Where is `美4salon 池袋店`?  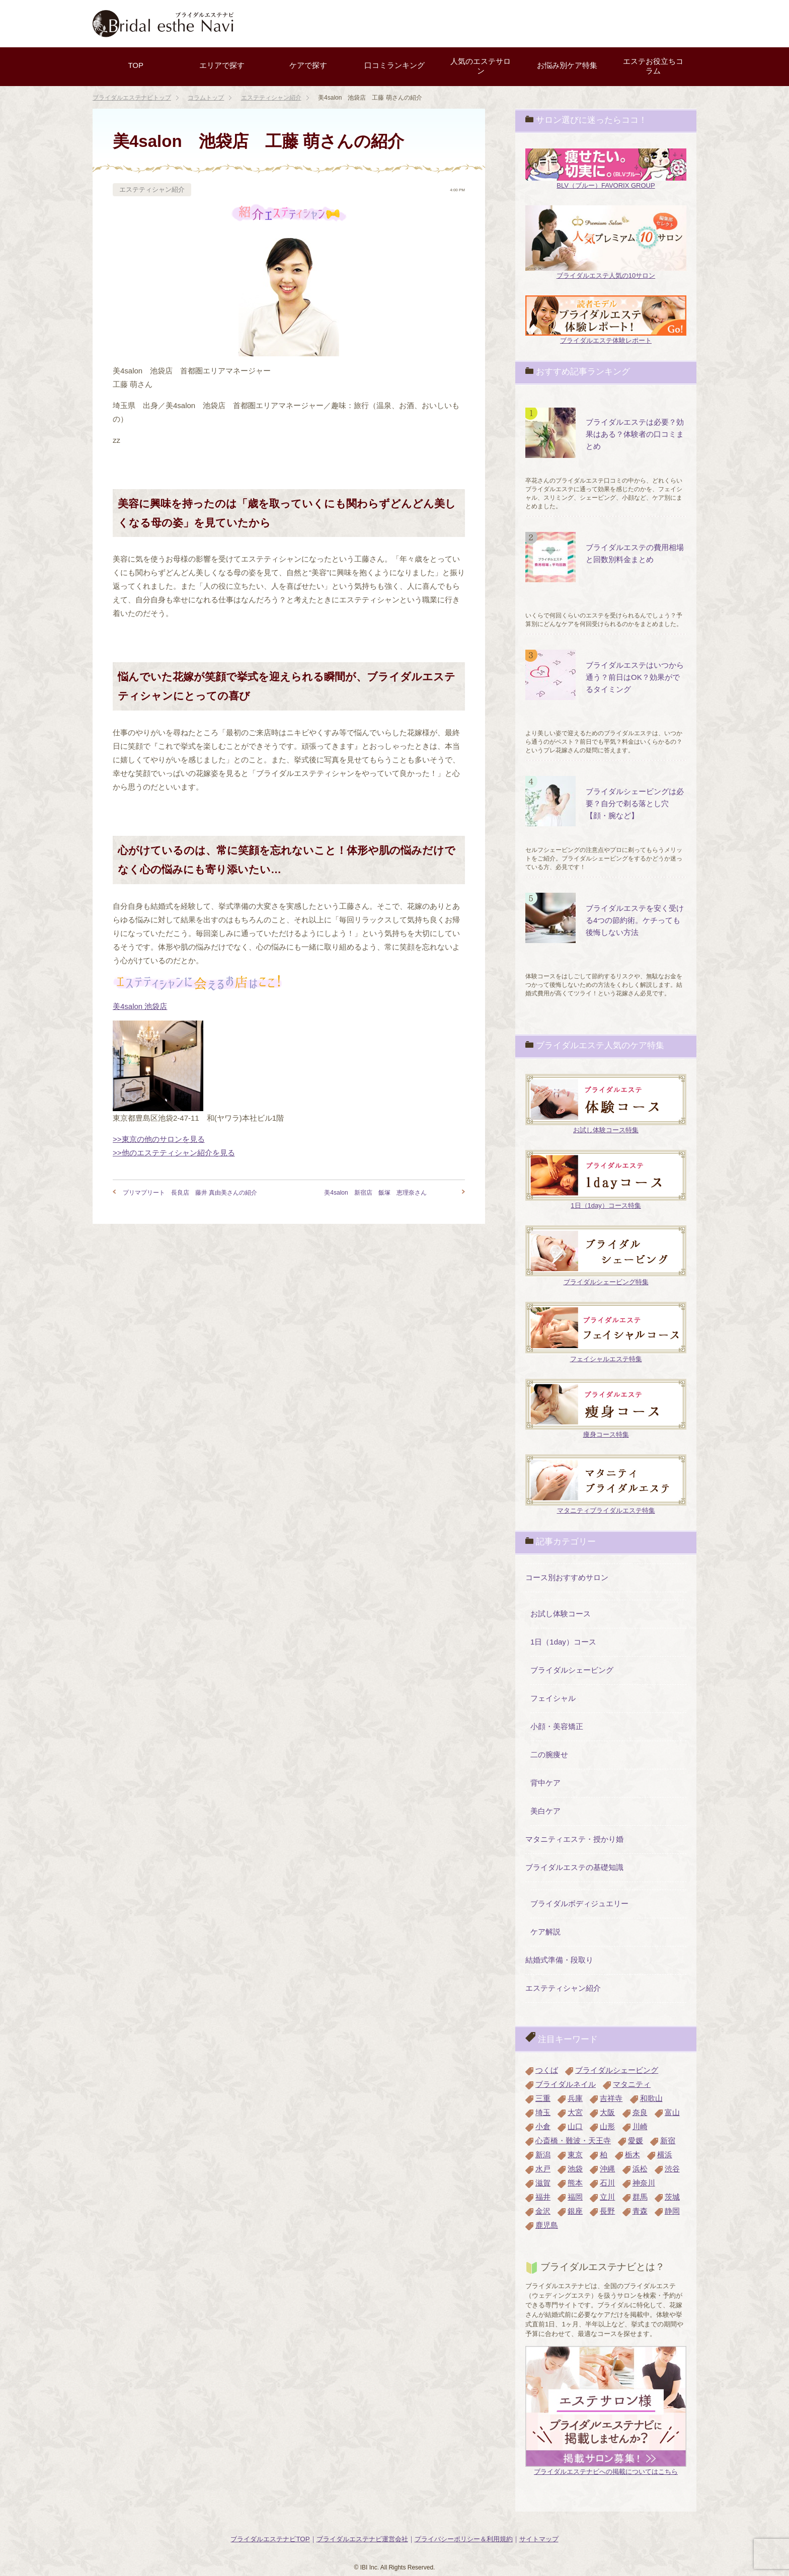
美4salon 池袋店 is located at coordinates (140, 1006).